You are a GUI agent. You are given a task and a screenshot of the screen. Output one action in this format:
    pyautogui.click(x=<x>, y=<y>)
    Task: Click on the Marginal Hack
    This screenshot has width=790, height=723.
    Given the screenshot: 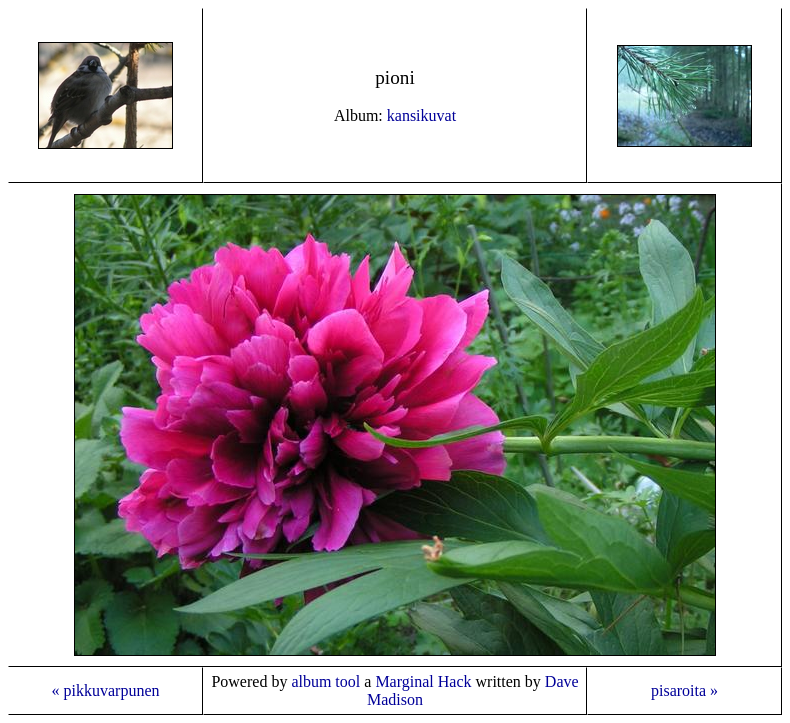 What is the action you would take?
    pyautogui.click(x=423, y=681)
    